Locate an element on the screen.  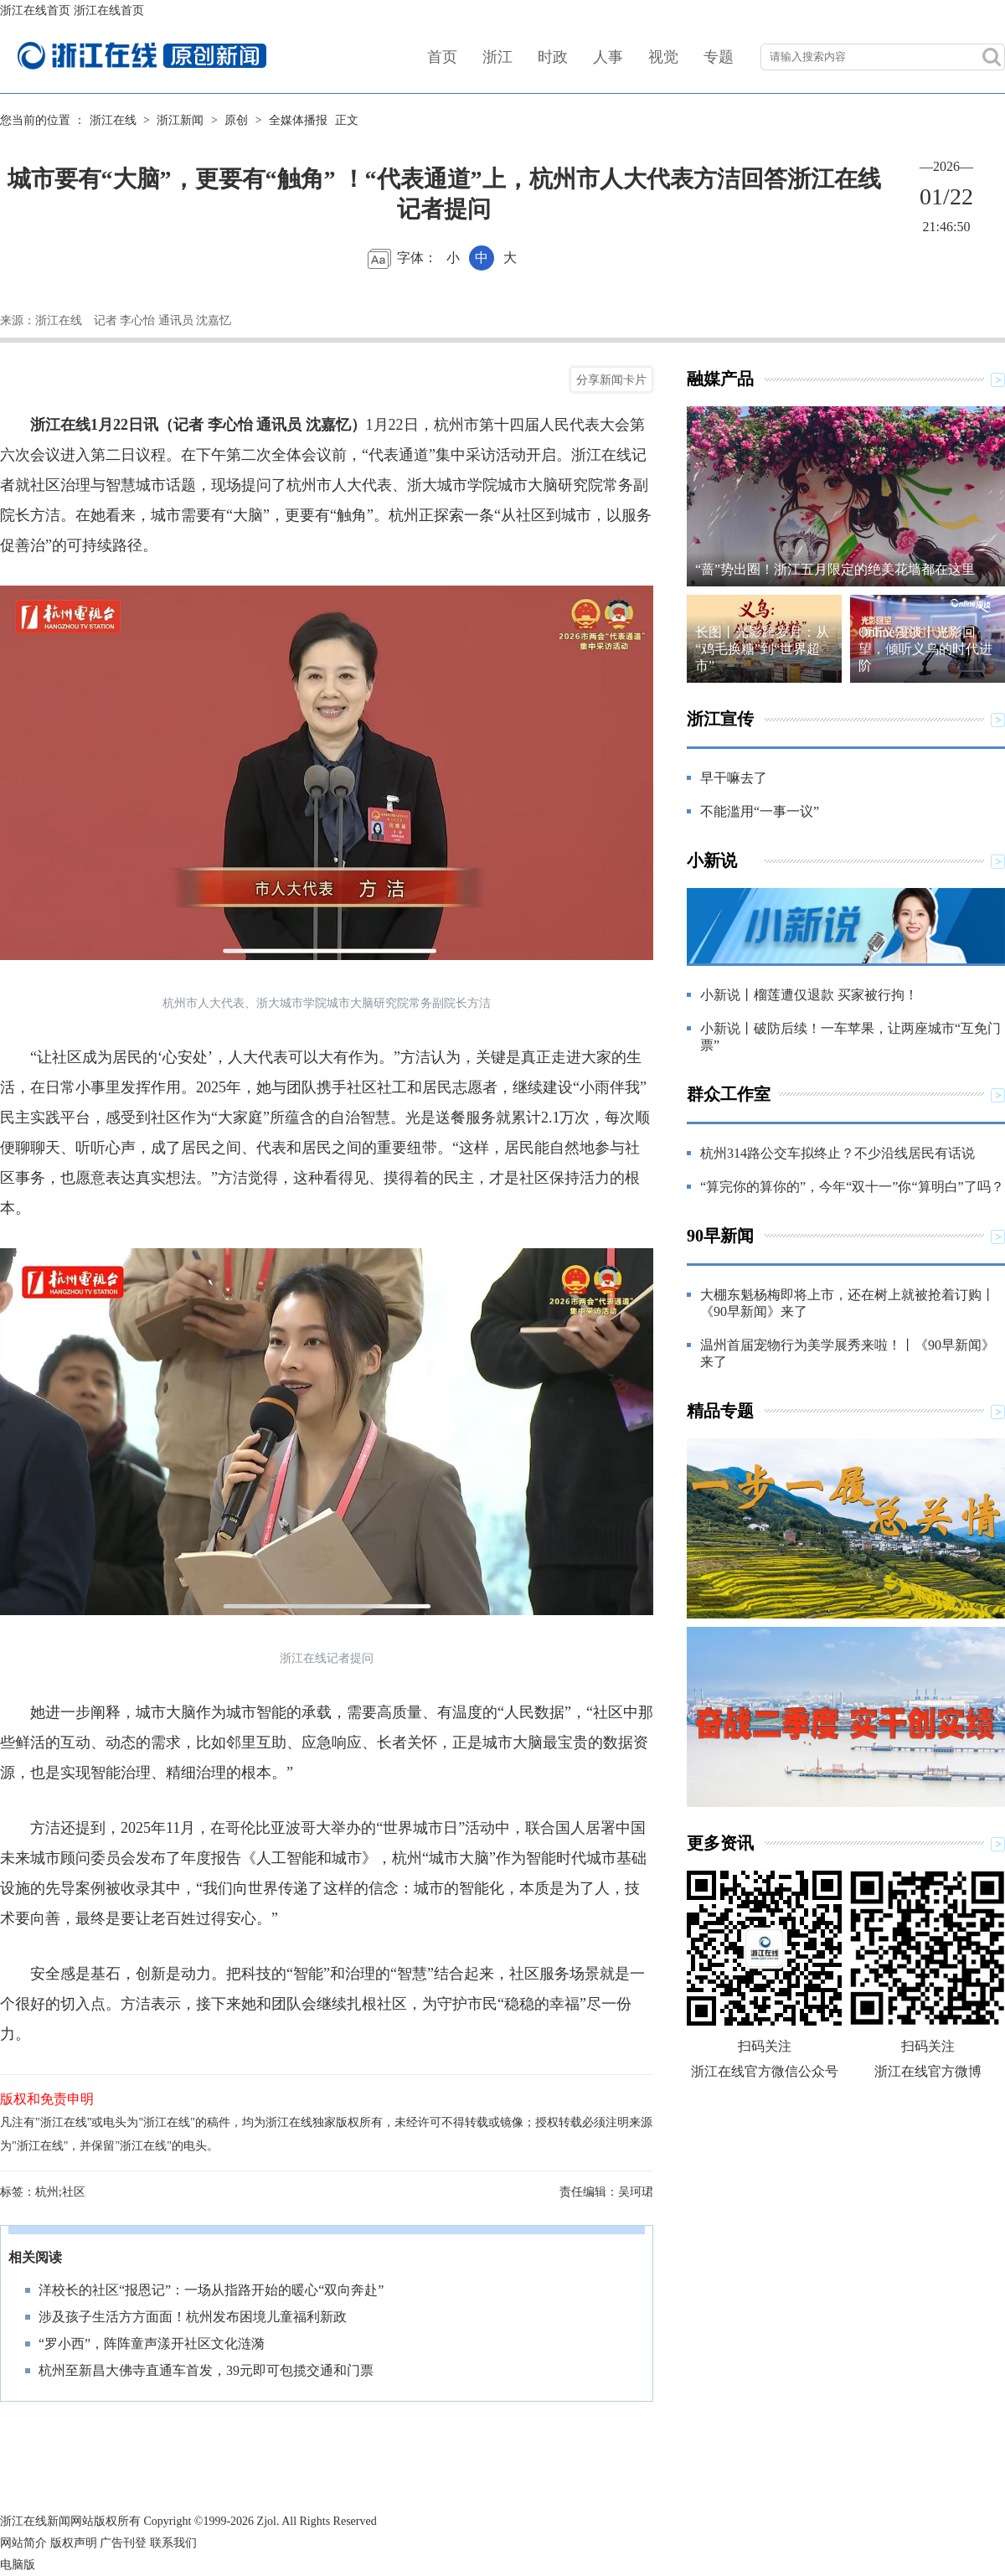
原创 is located at coordinates (236, 120).